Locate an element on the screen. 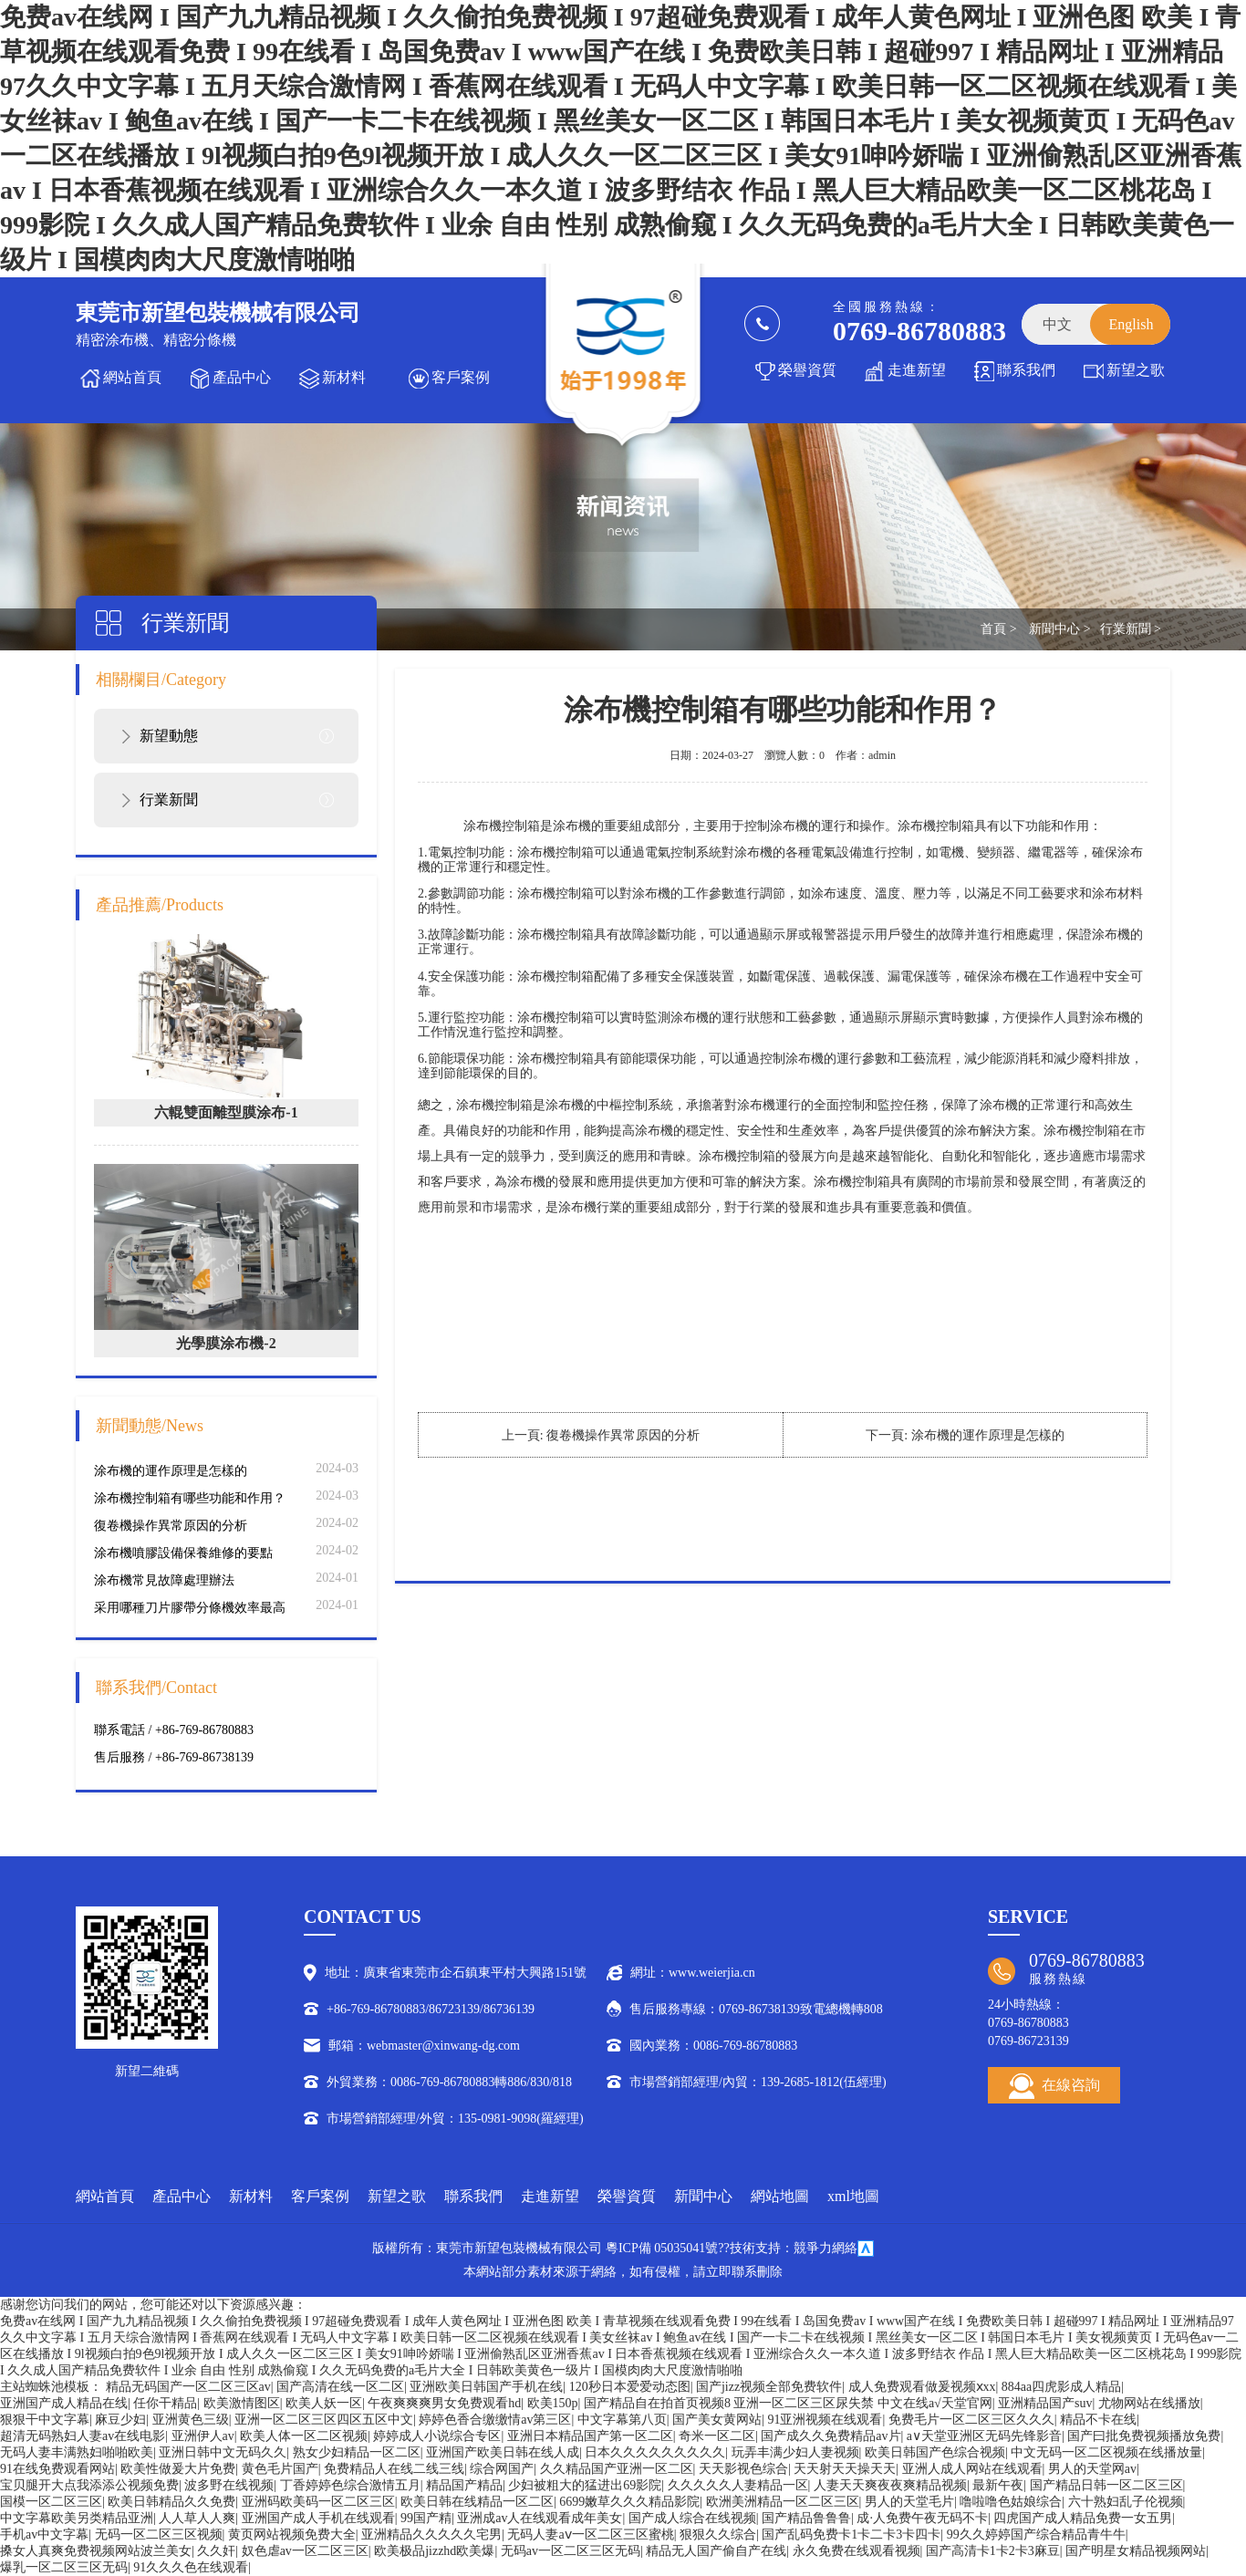  玩弄丰满少妇人妻视频 is located at coordinates (795, 2452).